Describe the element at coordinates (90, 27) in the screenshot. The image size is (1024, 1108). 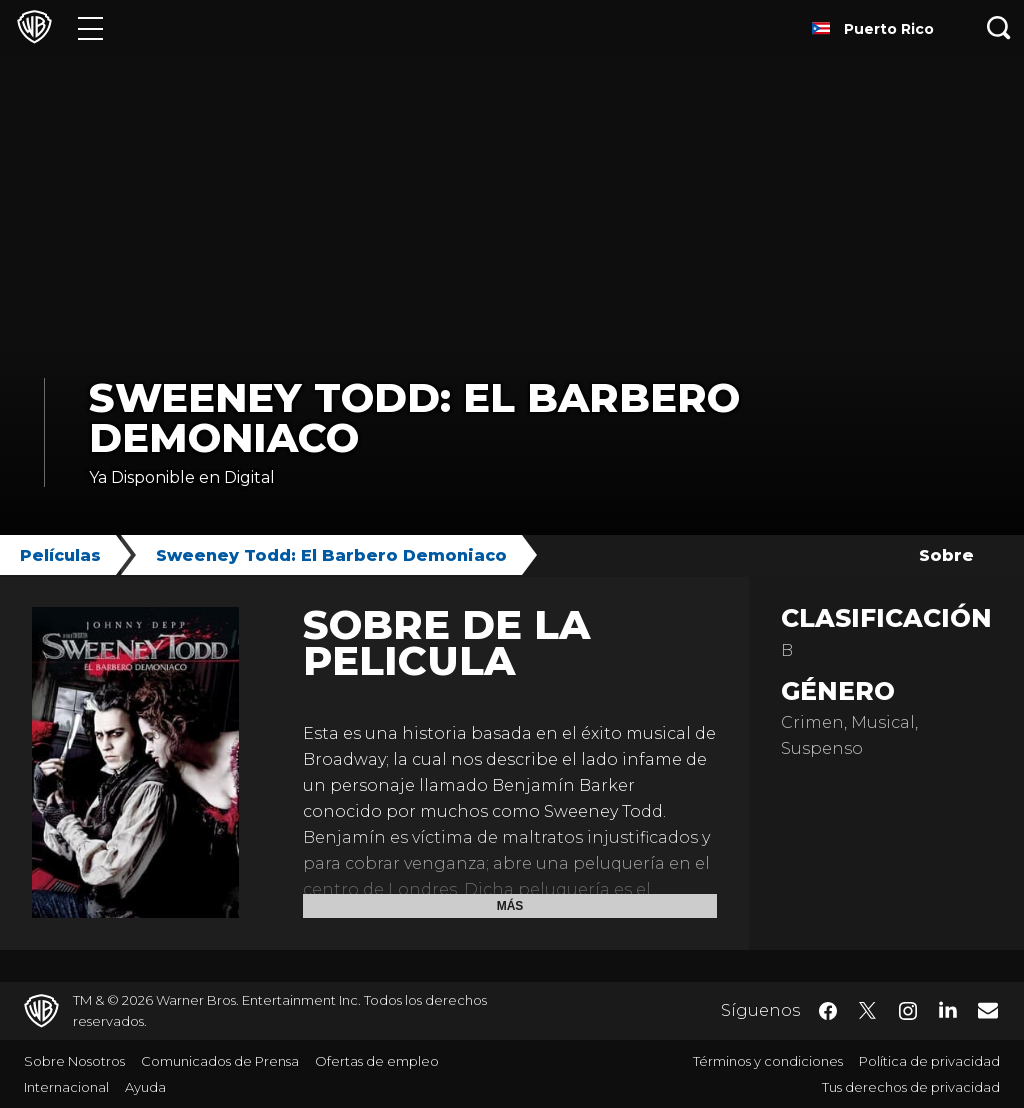
I see `[Menú]` at that location.